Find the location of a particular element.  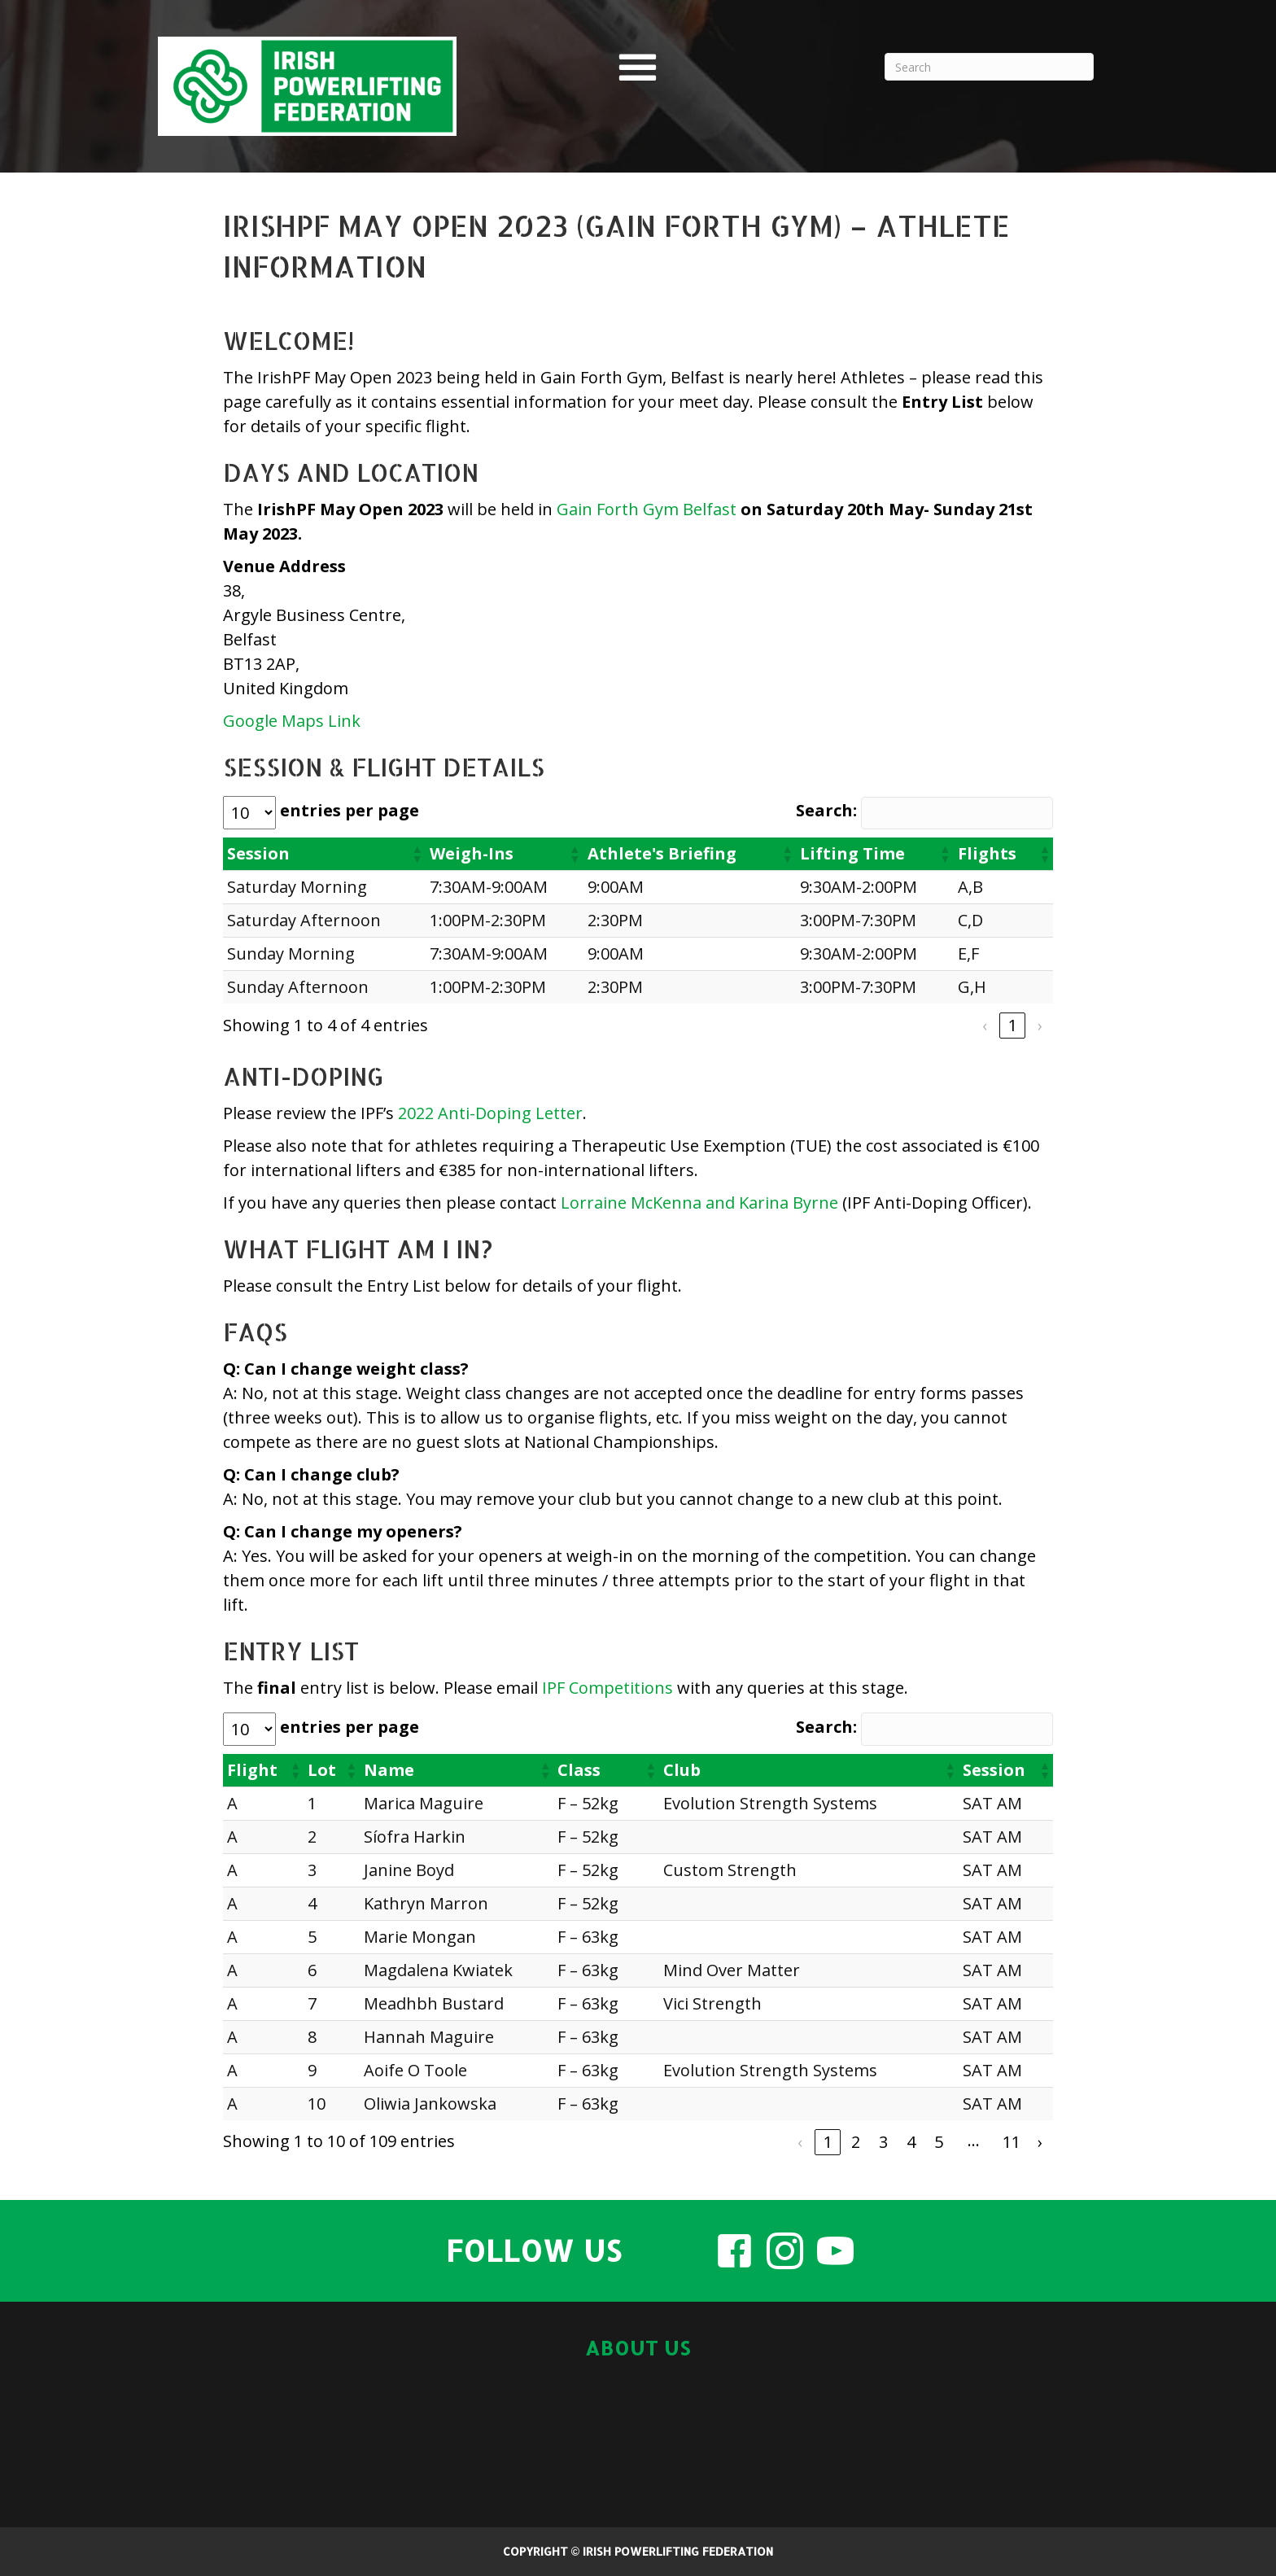

Gain Forth Gym Belfast is located at coordinates (646, 509).